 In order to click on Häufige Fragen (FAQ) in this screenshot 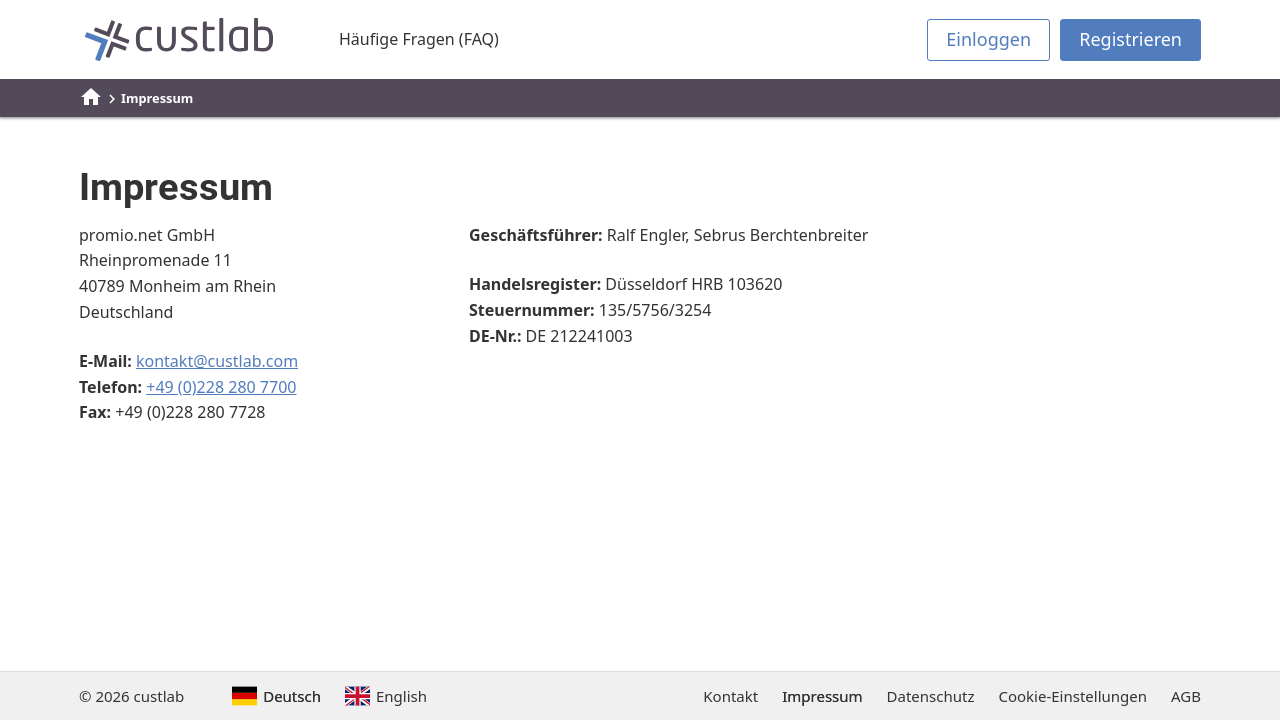, I will do `click(419, 39)`.